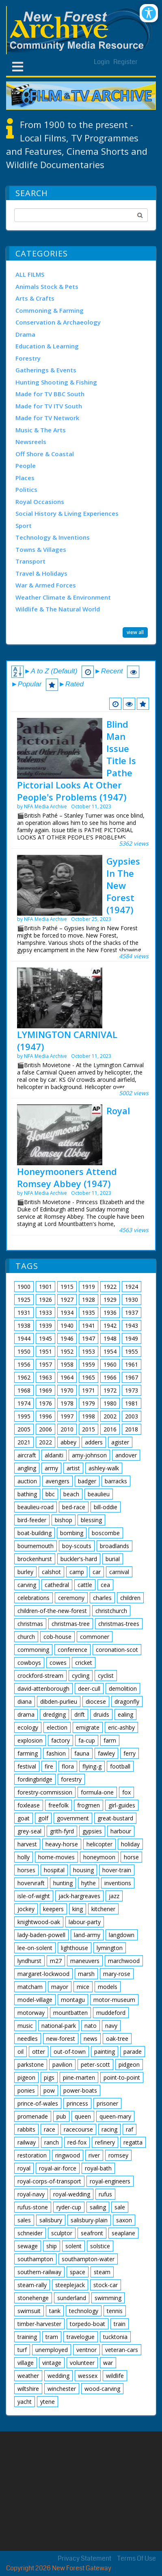 Image resolution: width=162 pixels, height=2576 pixels. I want to click on raf, so click(129, 2129).